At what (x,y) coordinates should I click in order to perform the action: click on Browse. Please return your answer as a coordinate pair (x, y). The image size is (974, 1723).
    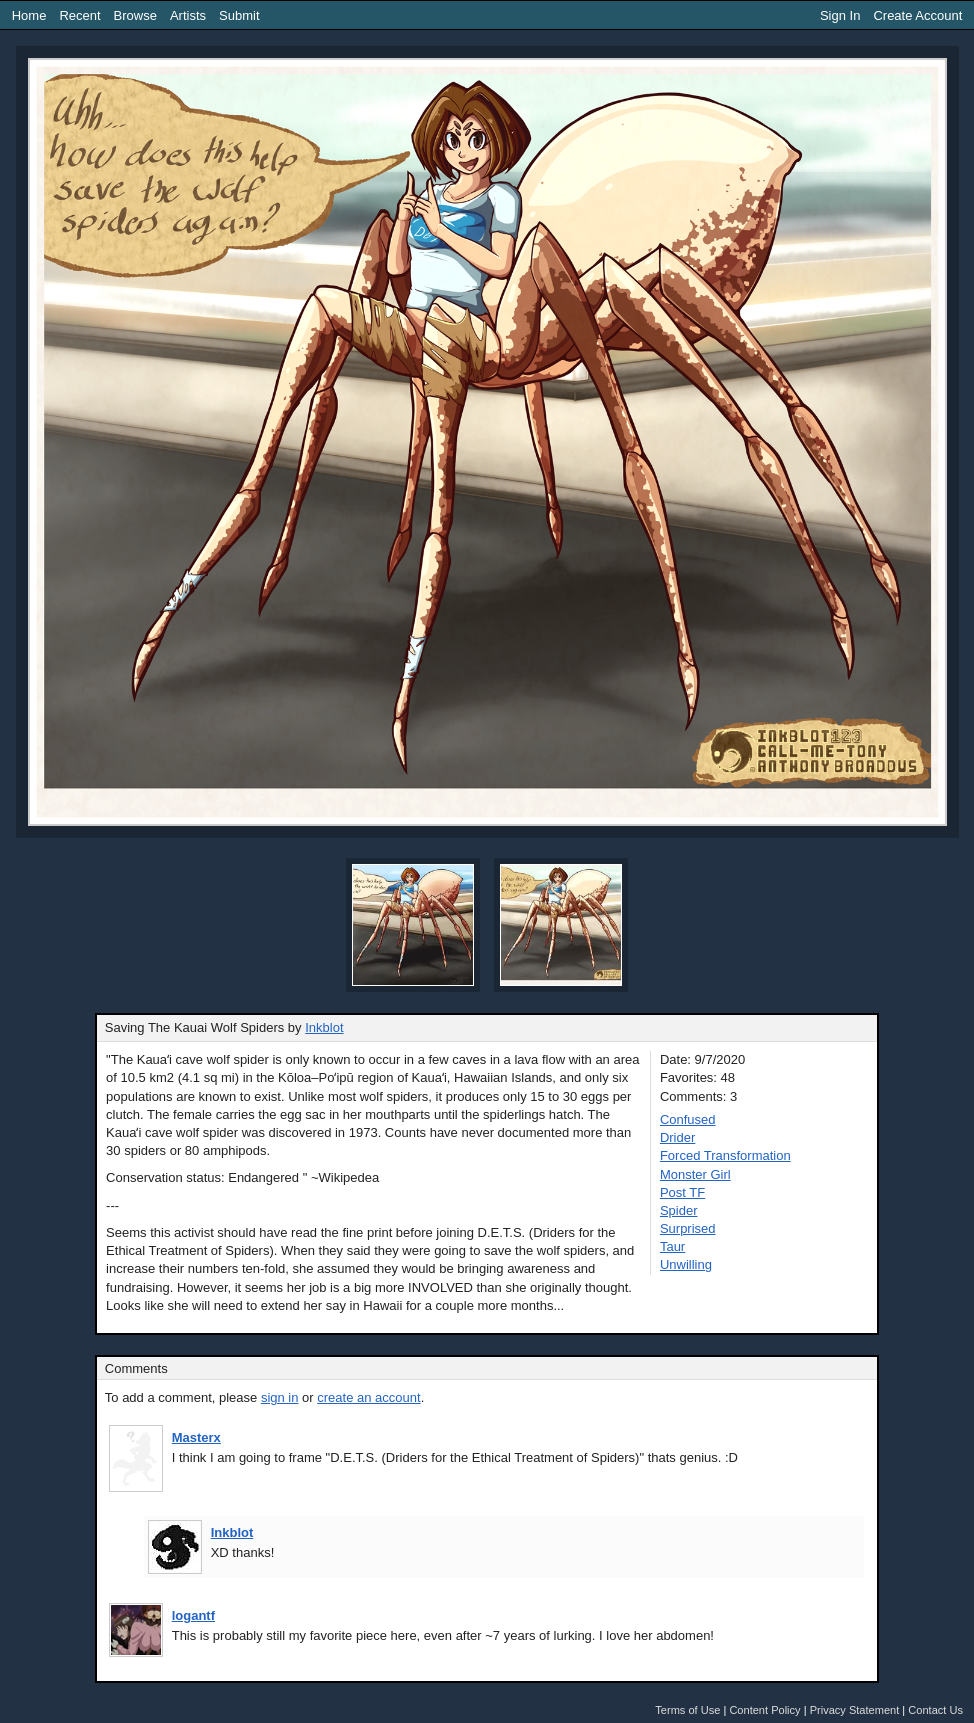
    Looking at the image, I should click on (135, 15).